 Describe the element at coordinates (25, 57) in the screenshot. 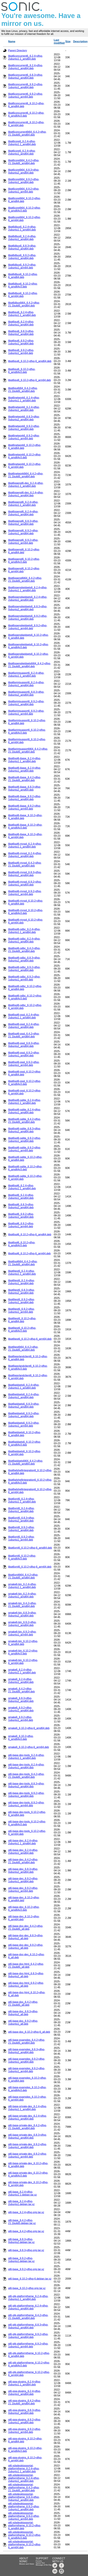

I see `libqt6concurrent6_6.2.4+dfsg-2ubuntu1.1_amd64.deb` at that location.